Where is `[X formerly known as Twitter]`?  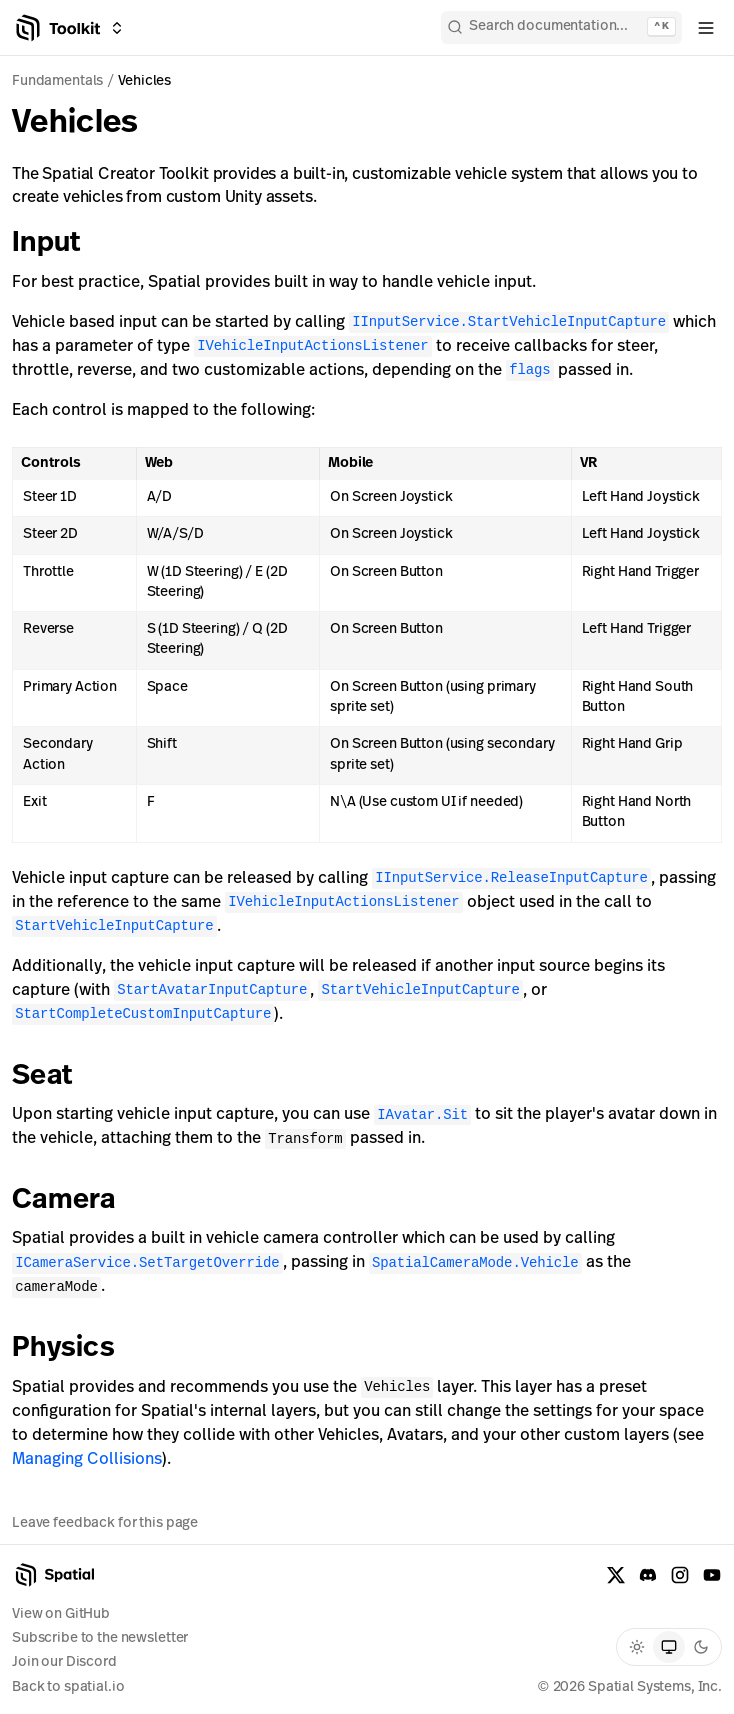 [X formerly known as Twitter] is located at coordinates (616, 1575).